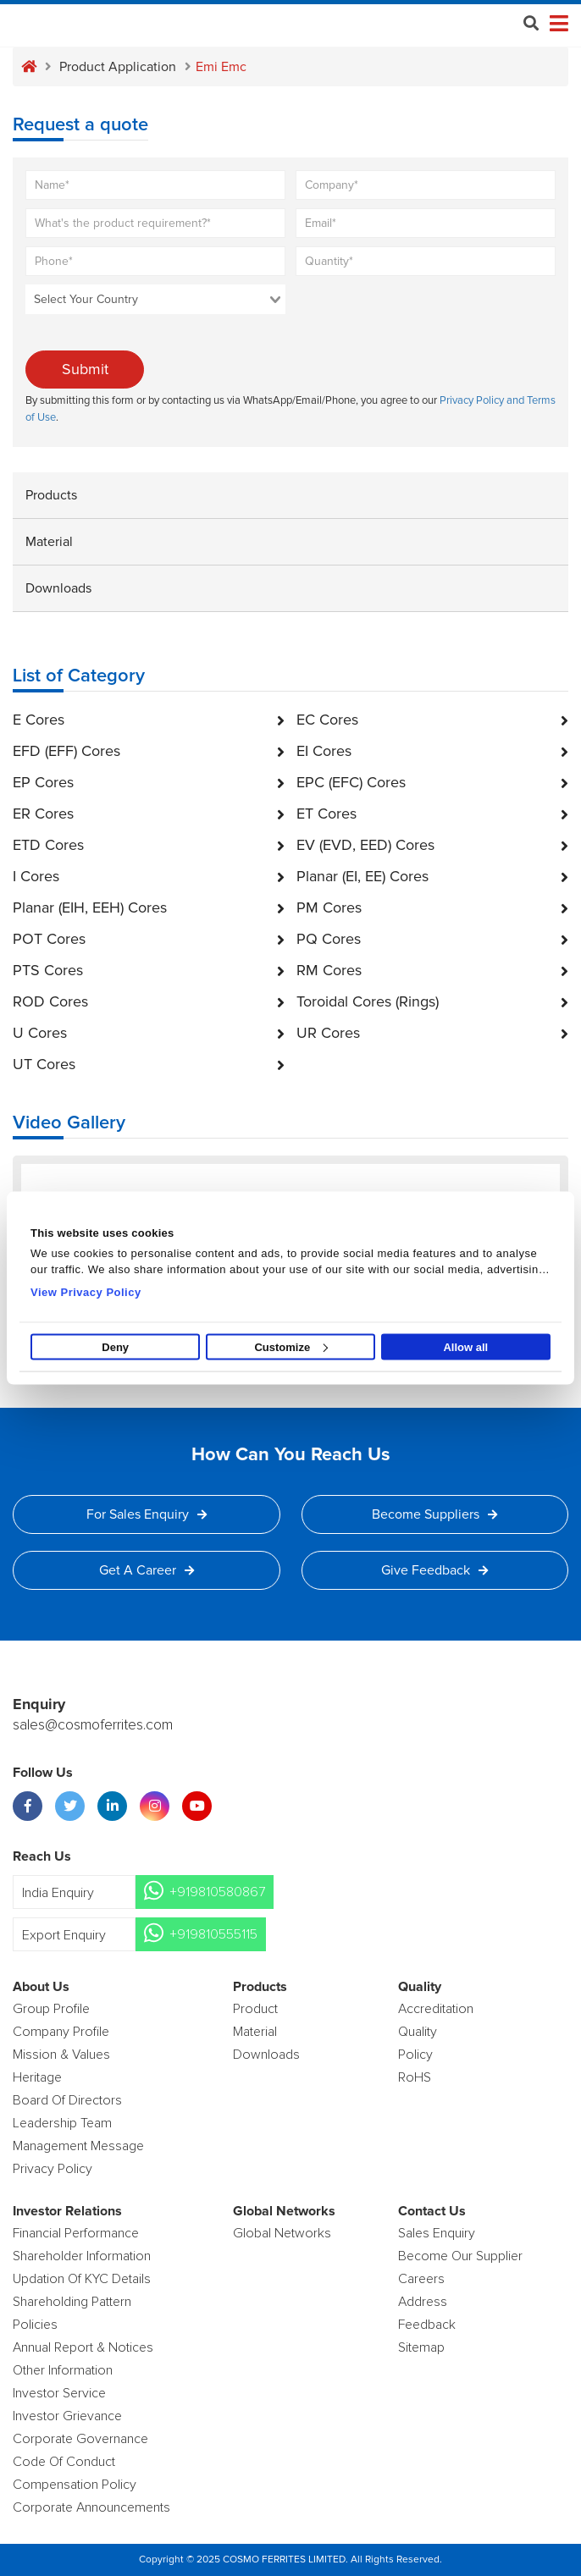  I want to click on Code of Conduct, so click(64, 2461).